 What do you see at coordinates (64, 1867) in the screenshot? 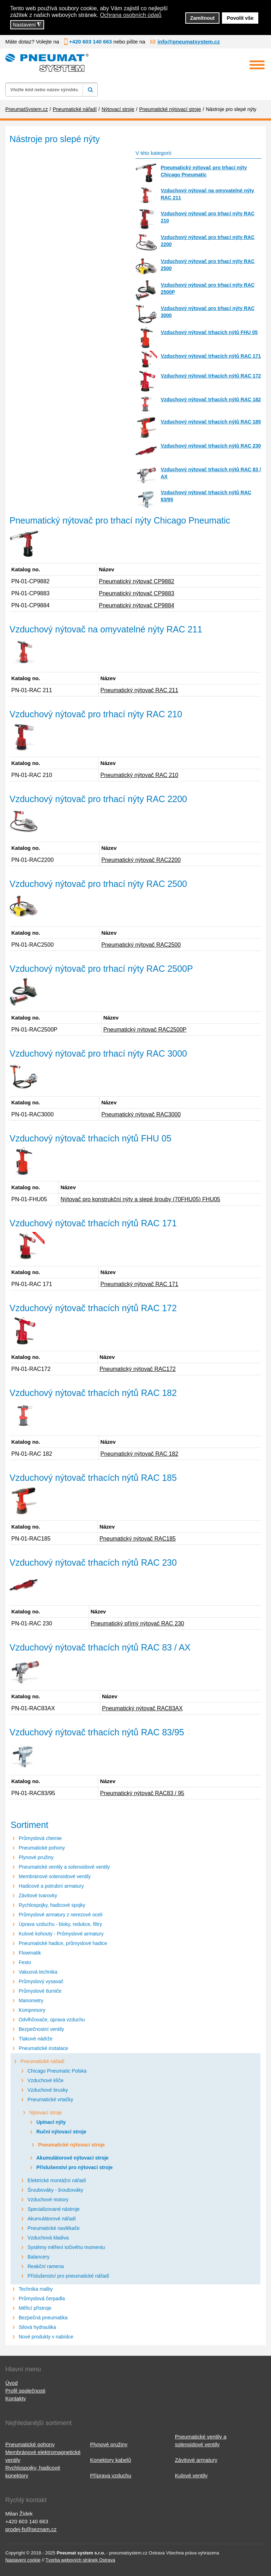
I see `Pneumatické ventily a solenoidové ventily` at bounding box center [64, 1867].